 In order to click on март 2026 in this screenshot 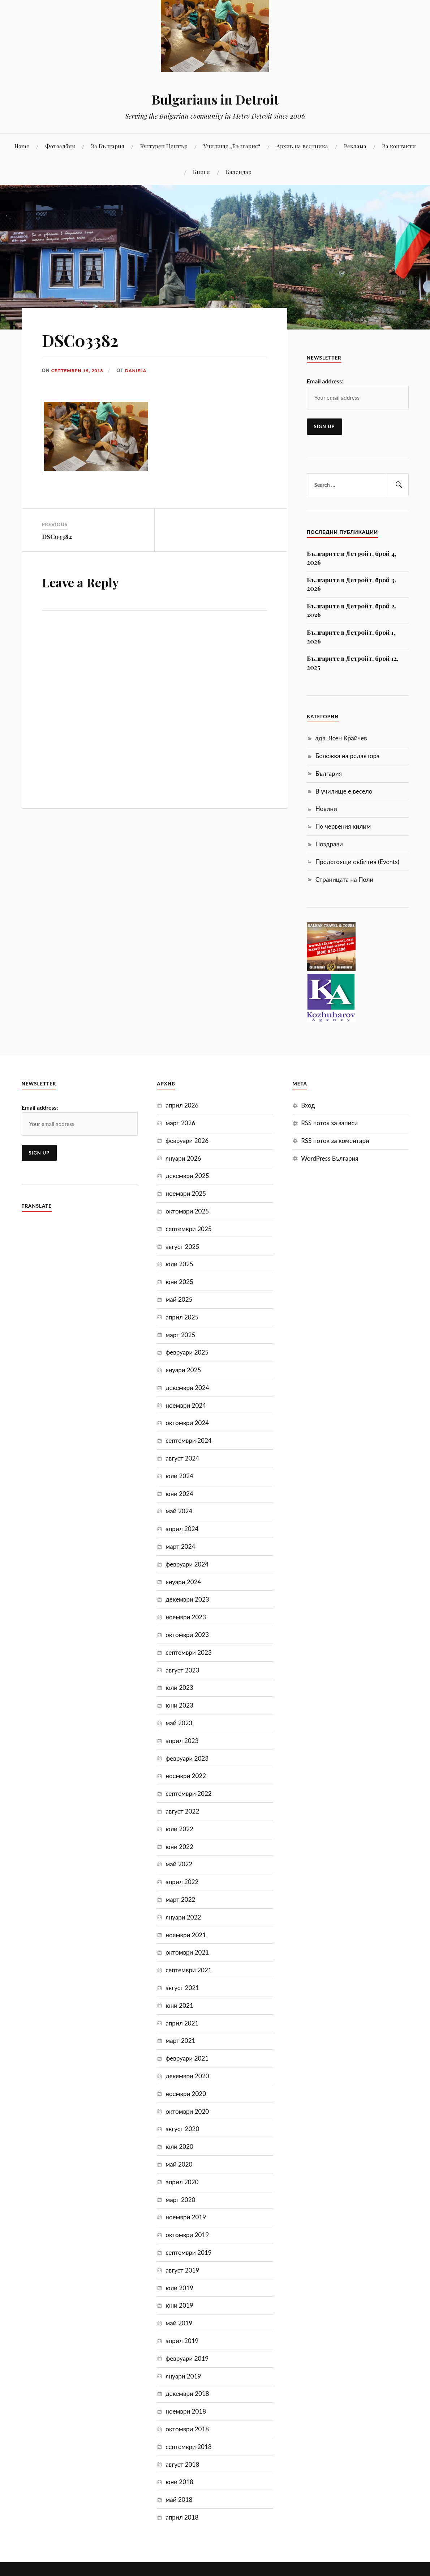, I will do `click(180, 1123)`.